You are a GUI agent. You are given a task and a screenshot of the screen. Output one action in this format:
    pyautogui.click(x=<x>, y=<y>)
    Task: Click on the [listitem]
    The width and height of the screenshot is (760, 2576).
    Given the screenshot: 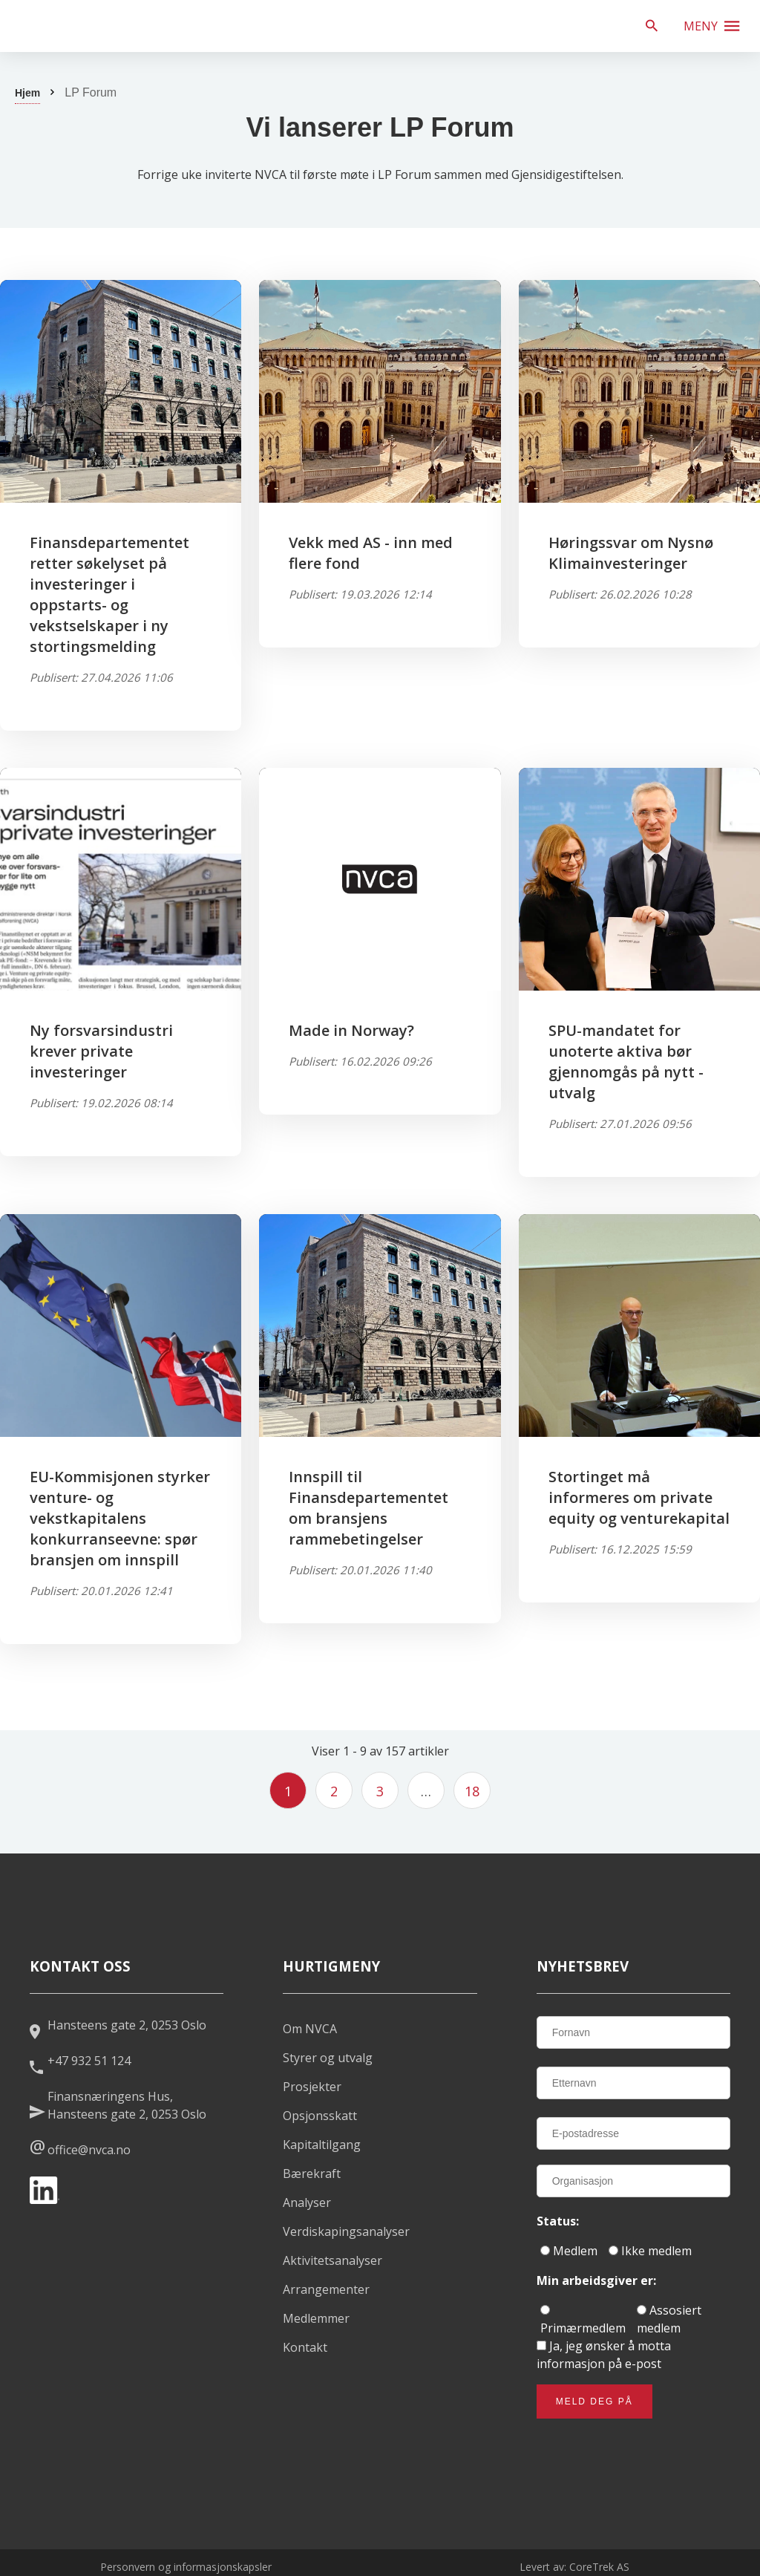 What is the action you would take?
    pyautogui.click(x=118, y=26)
    